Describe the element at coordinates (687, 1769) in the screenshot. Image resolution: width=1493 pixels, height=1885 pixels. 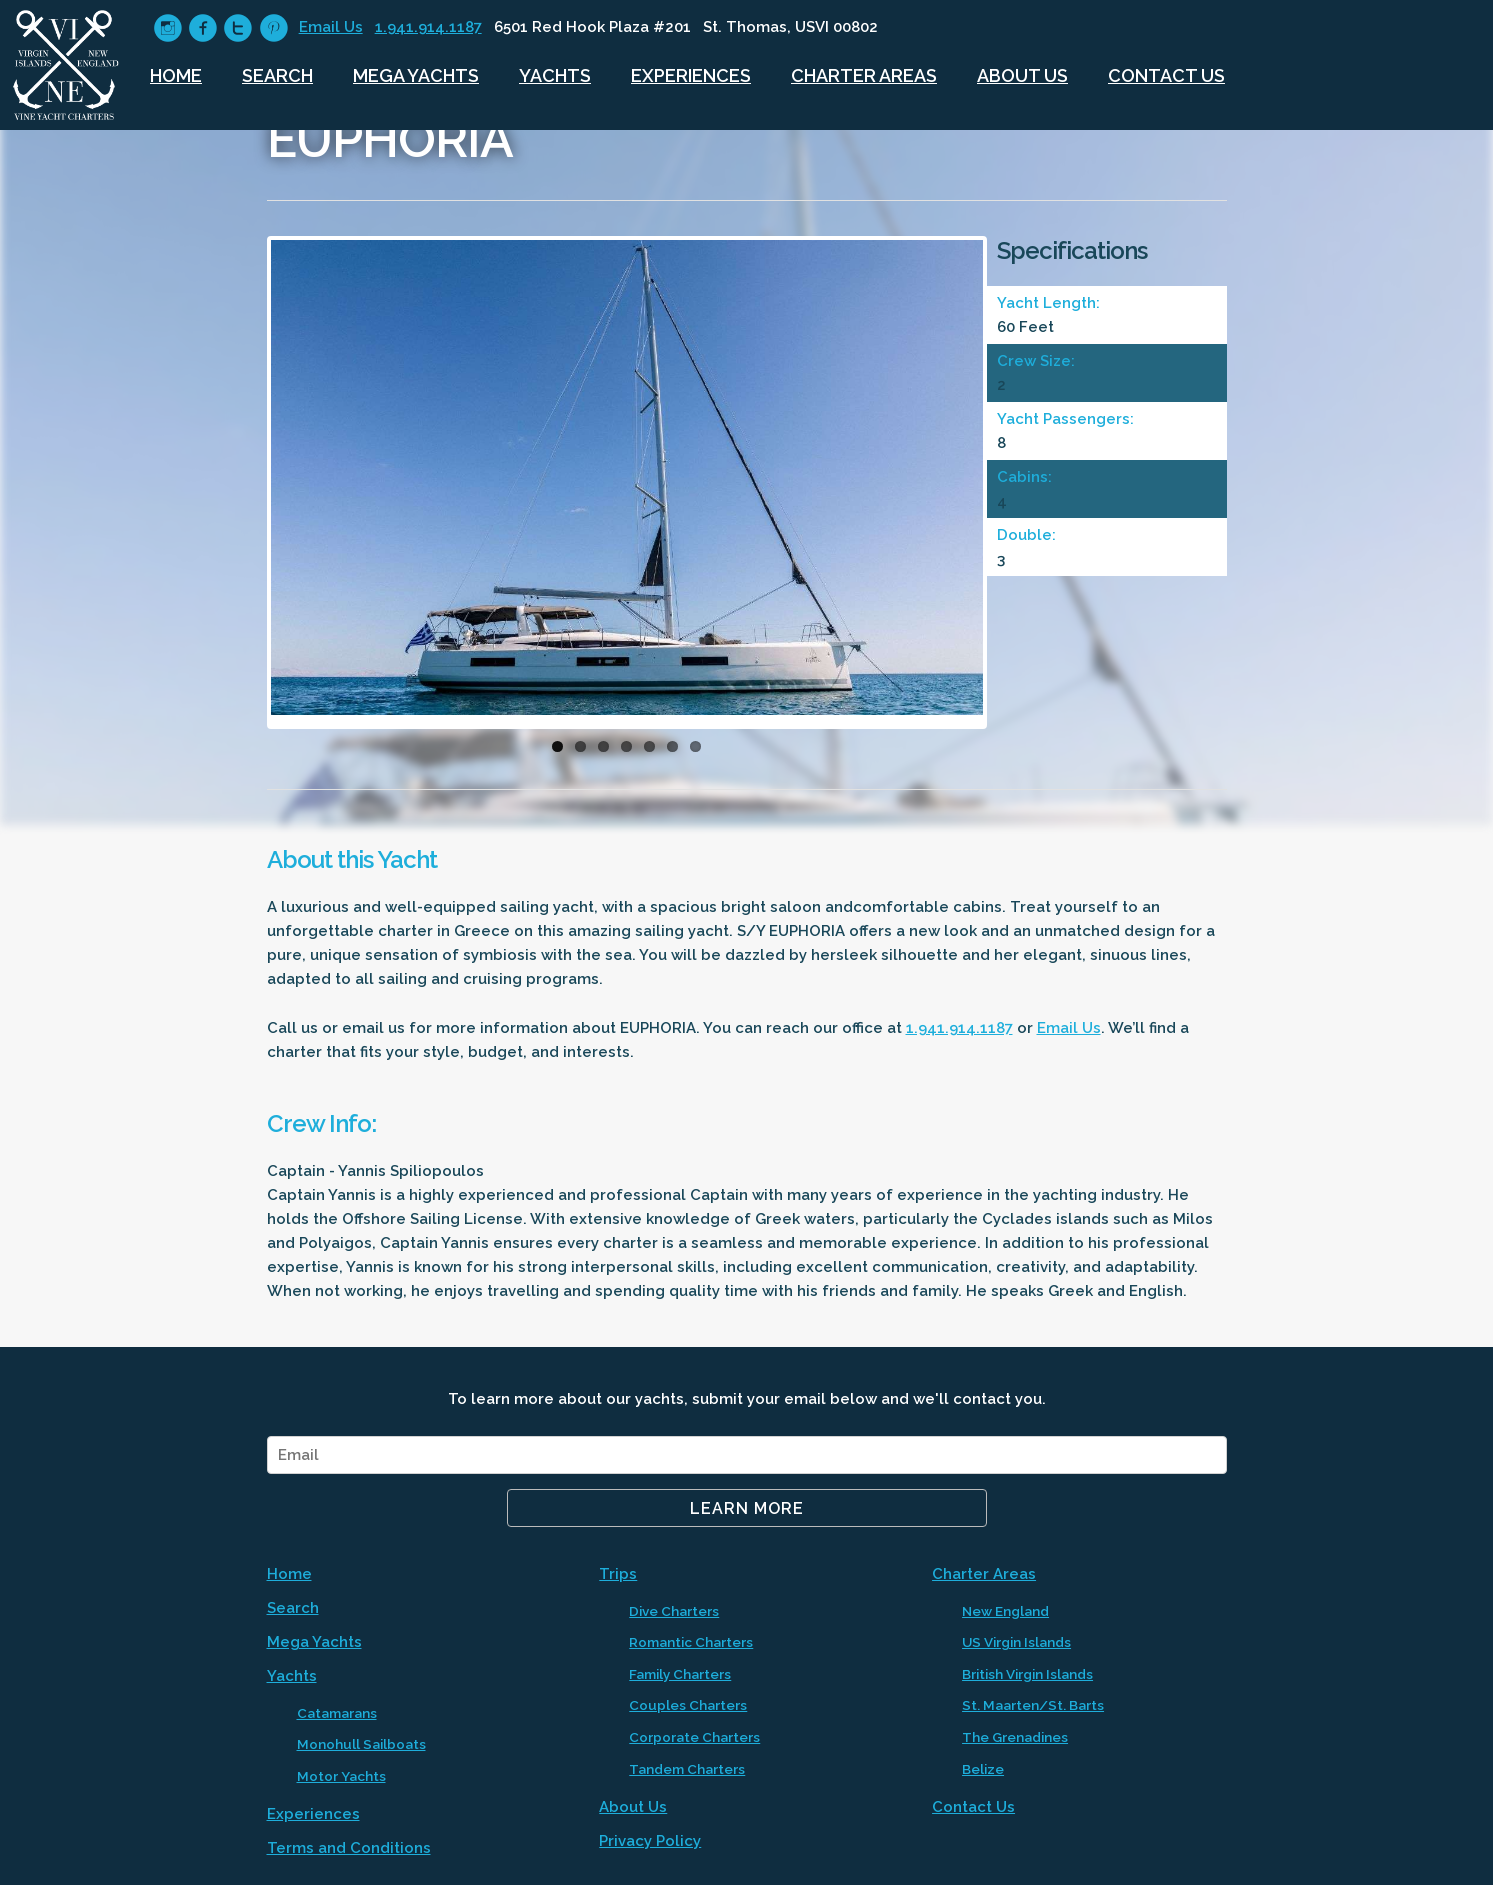
I see `Tandem Charters` at that location.